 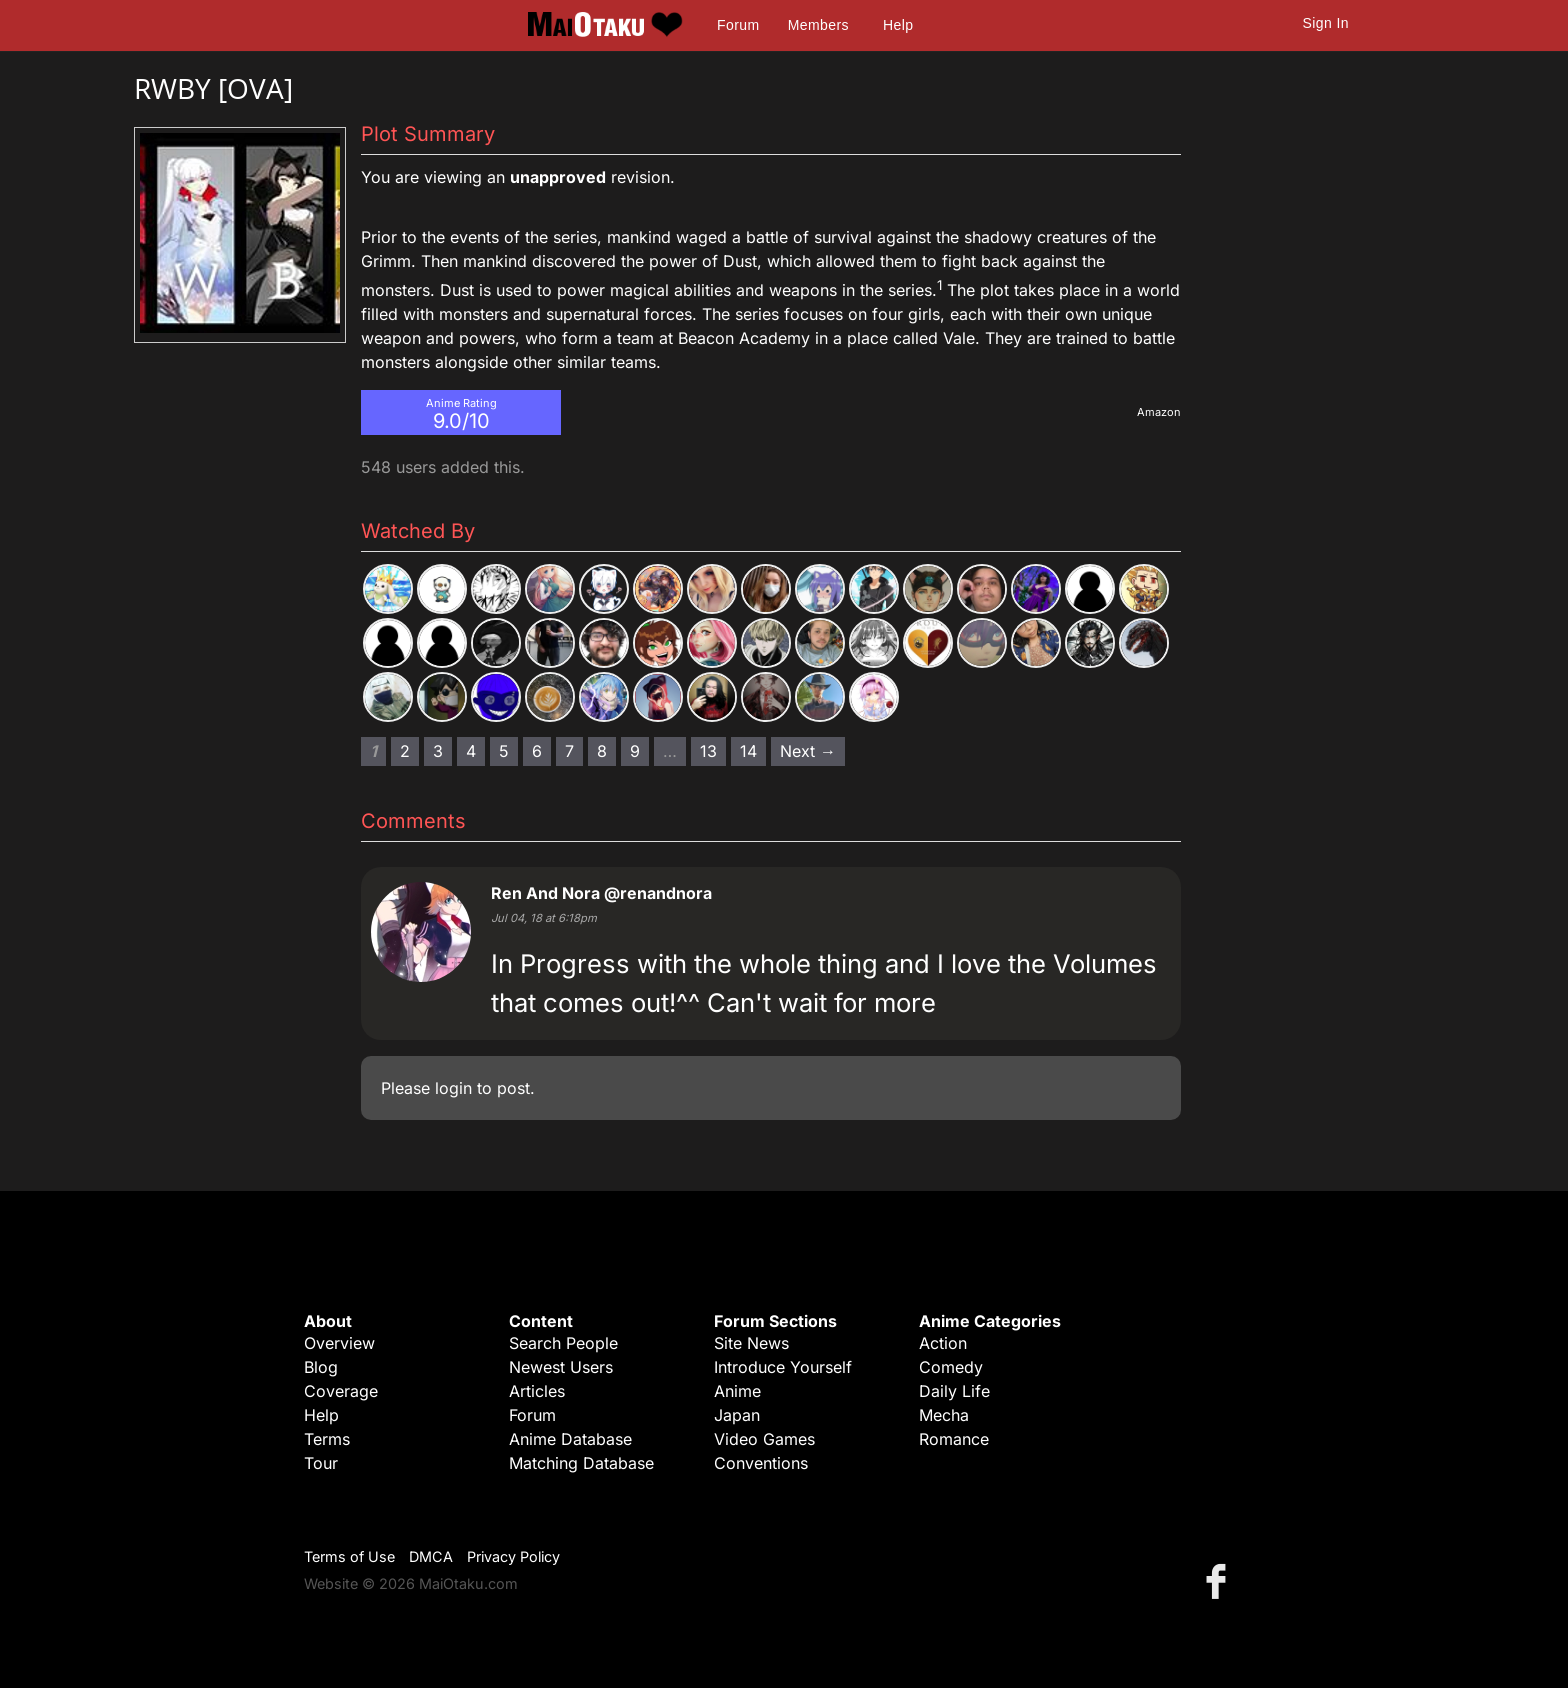 What do you see at coordinates (581, 1463) in the screenshot?
I see `Matching Database` at bounding box center [581, 1463].